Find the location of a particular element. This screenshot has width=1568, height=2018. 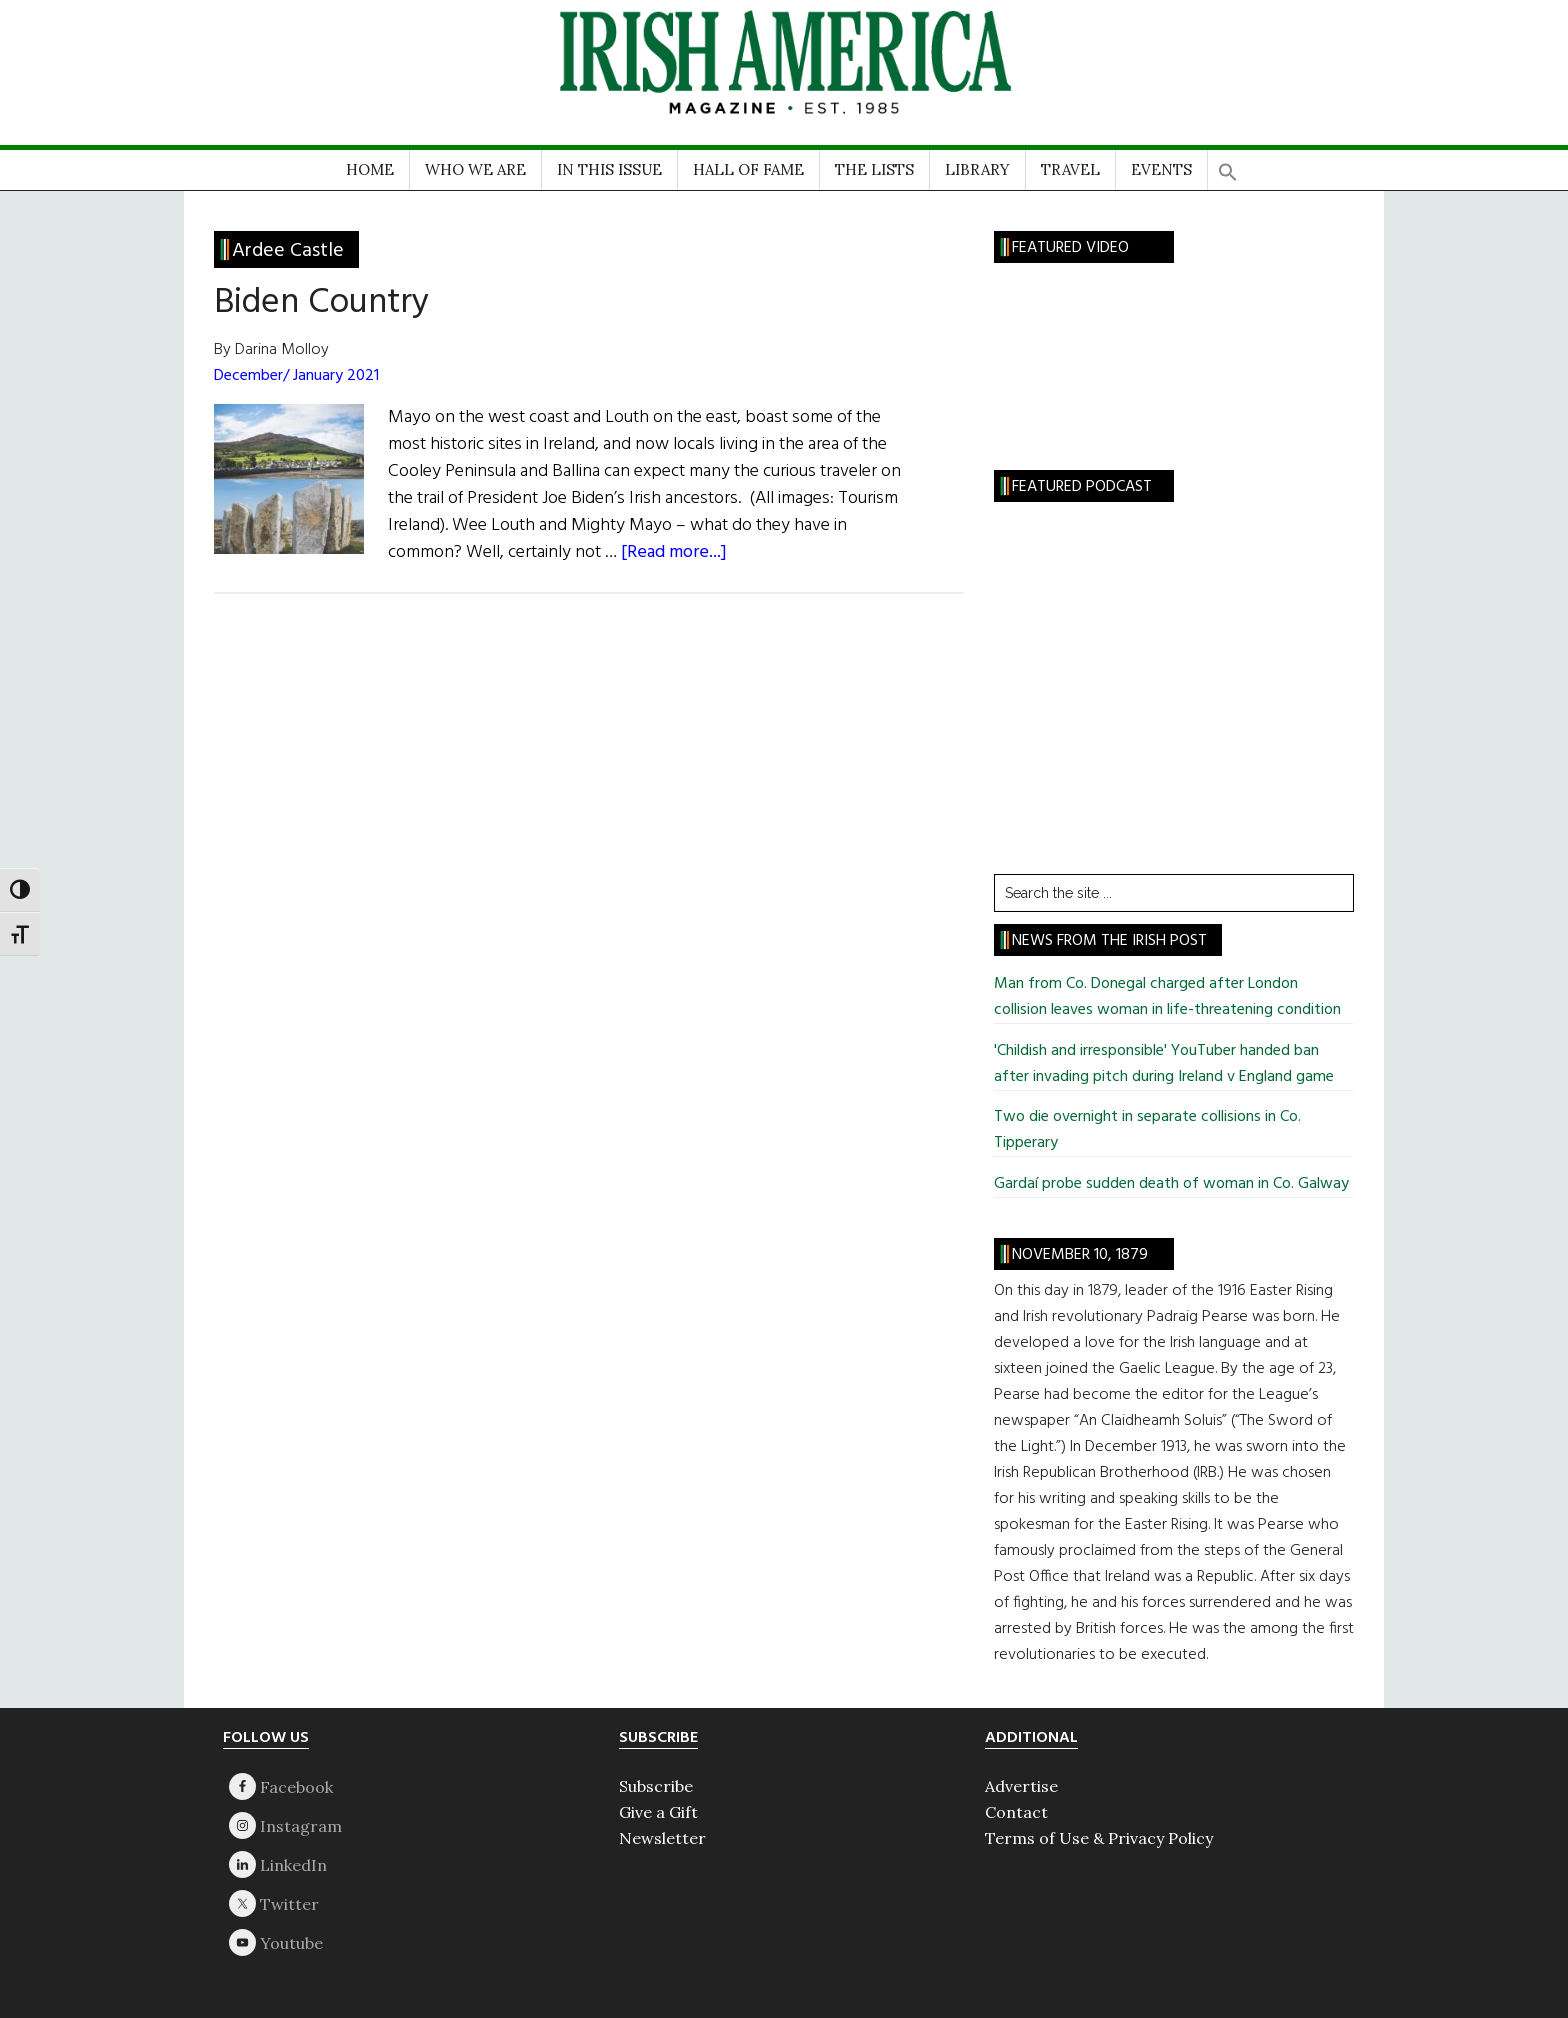

[Read more...] is located at coordinates (674, 552).